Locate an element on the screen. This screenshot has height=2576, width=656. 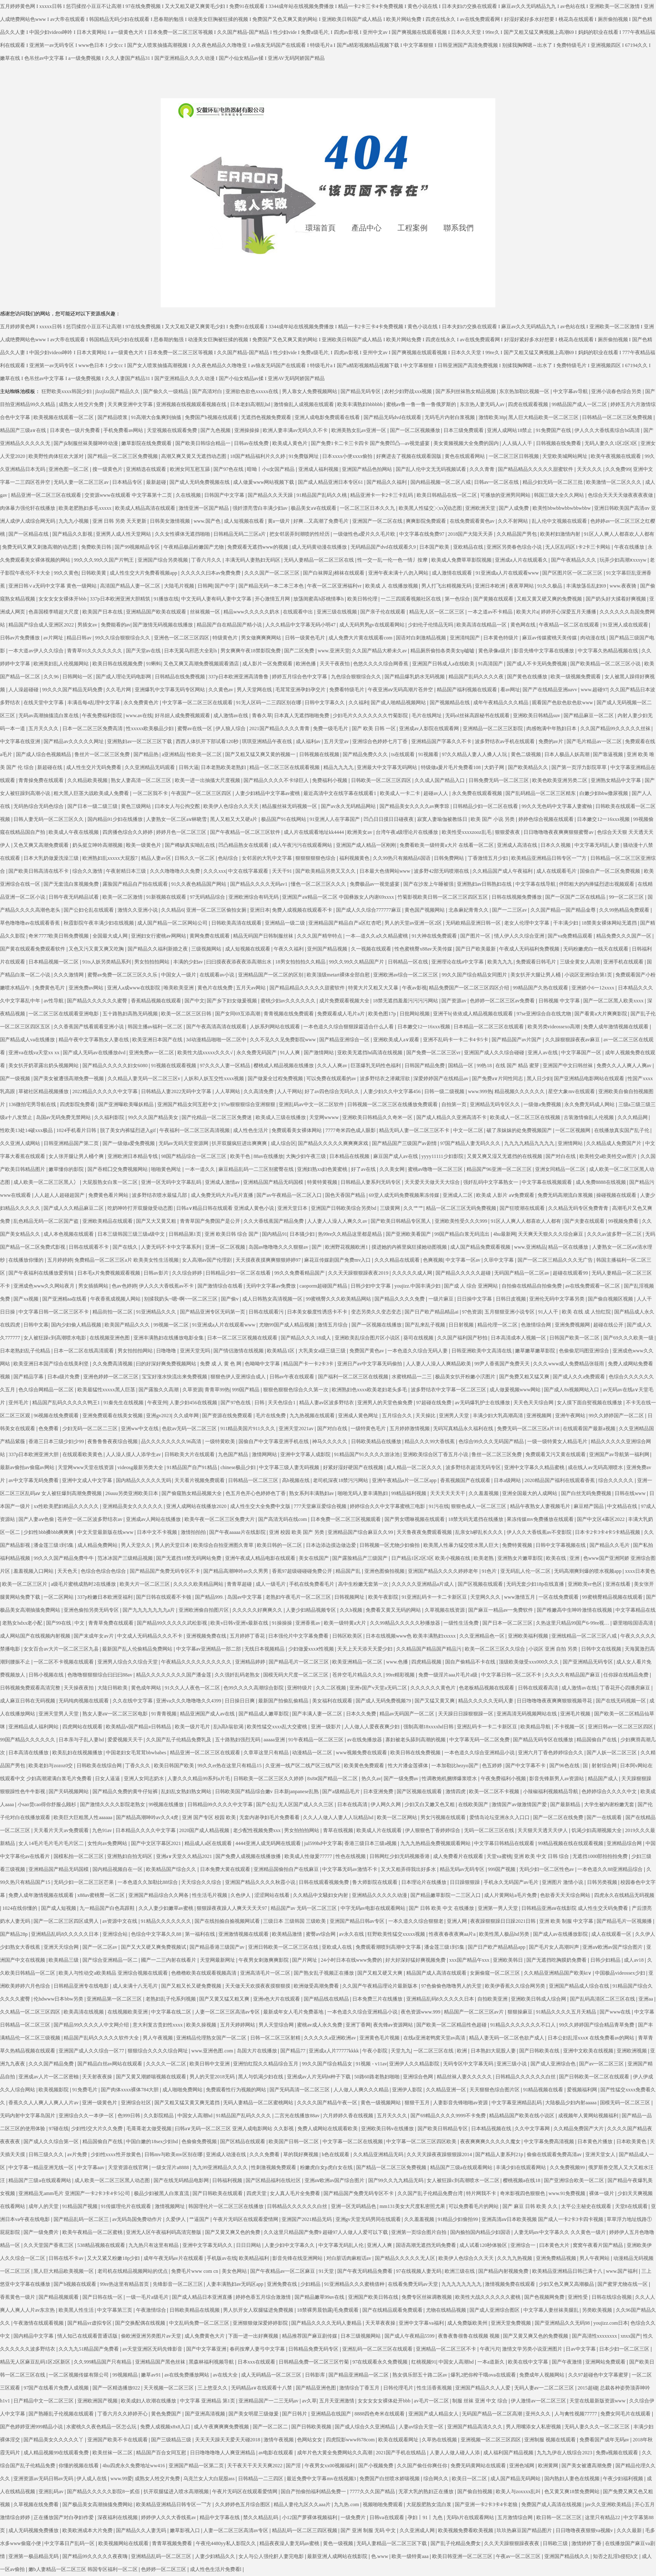
久久影院精品 is located at coordinates (159, 2116).